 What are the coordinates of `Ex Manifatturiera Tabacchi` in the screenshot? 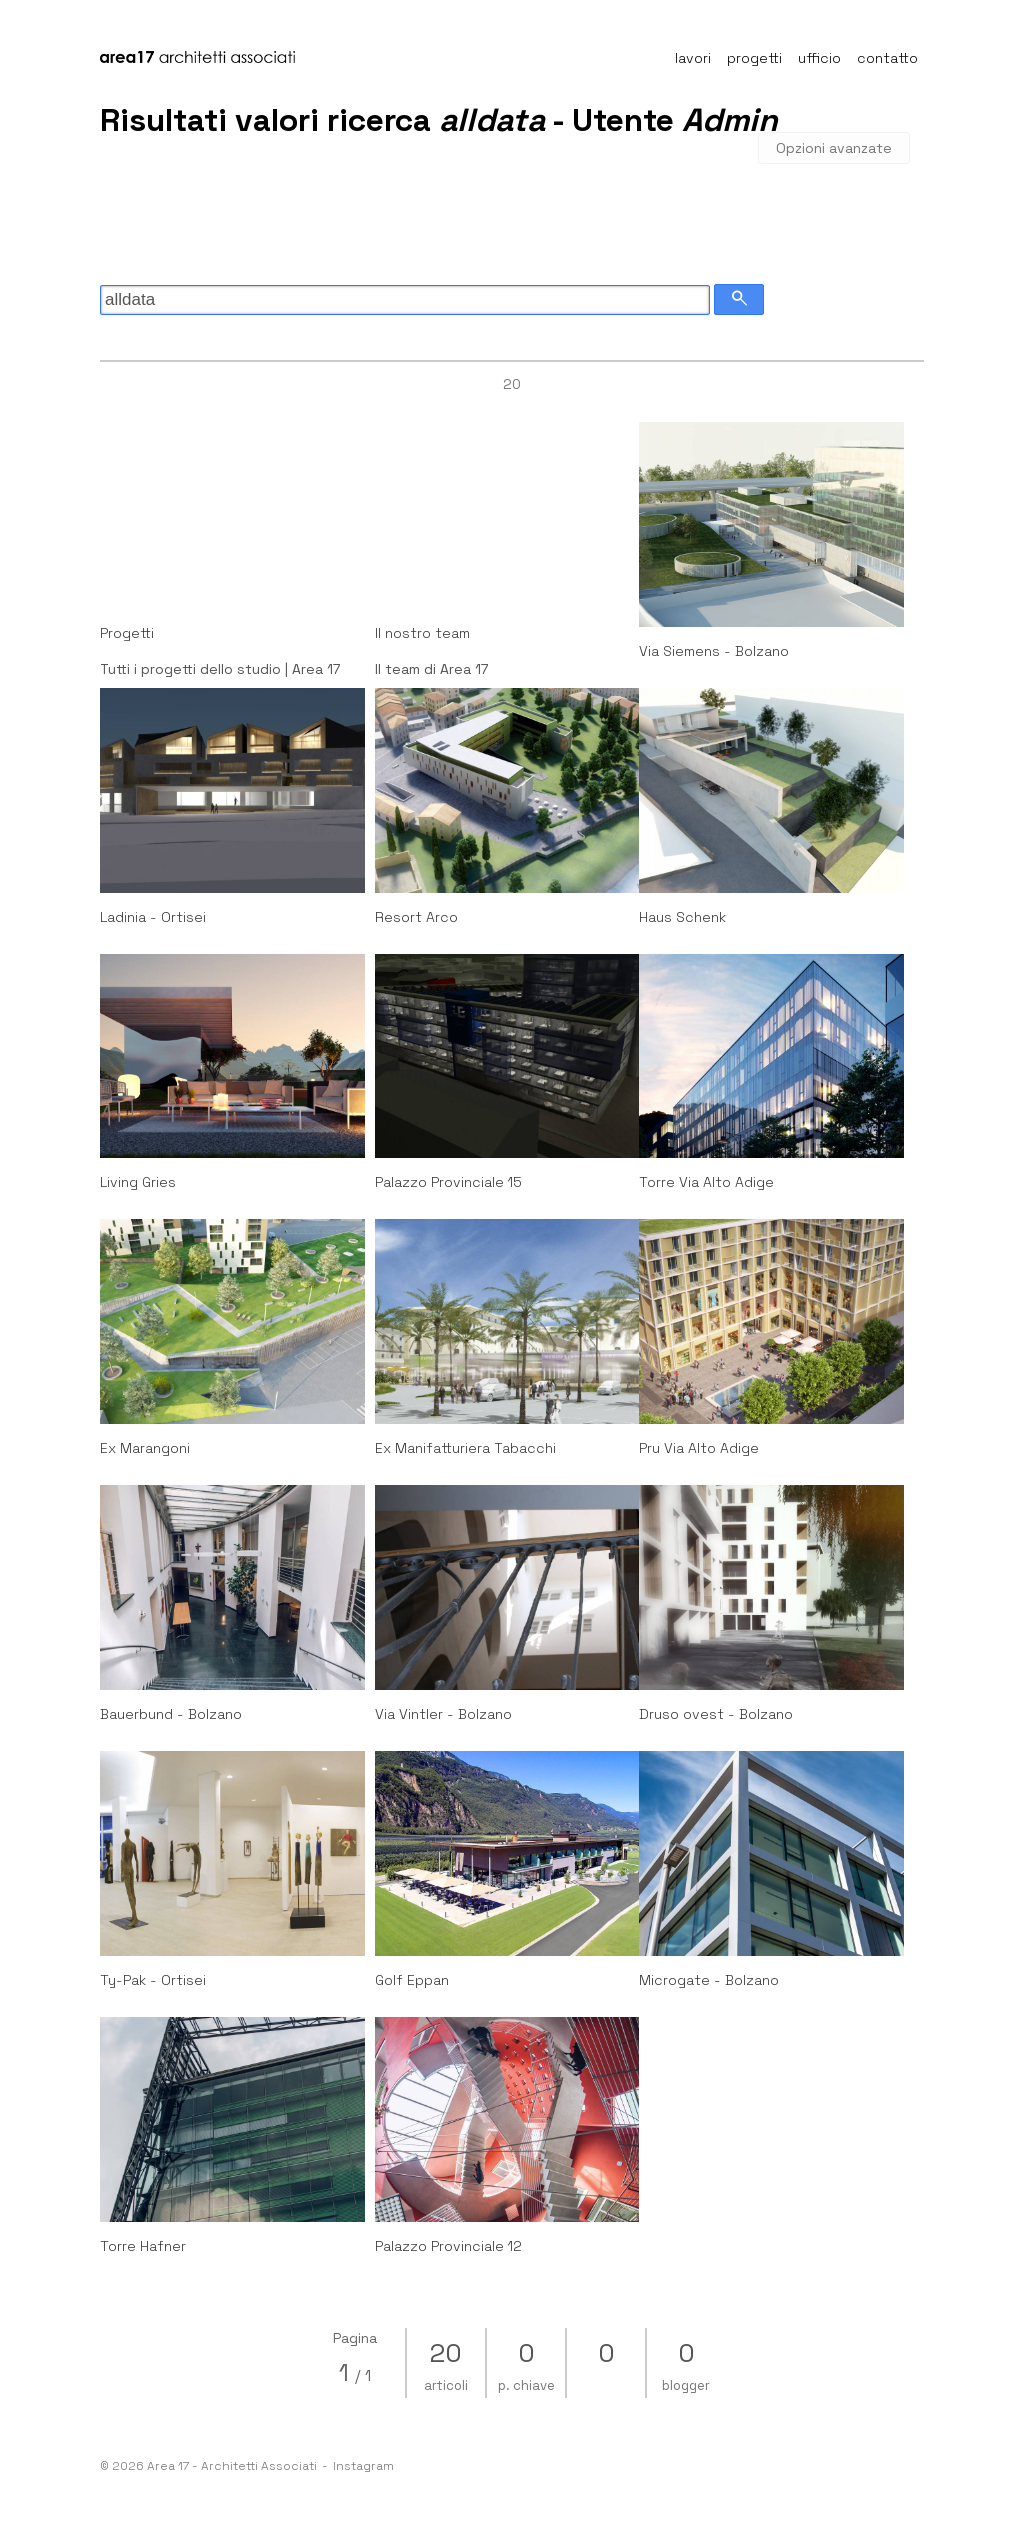 It's located at (465, 1448).